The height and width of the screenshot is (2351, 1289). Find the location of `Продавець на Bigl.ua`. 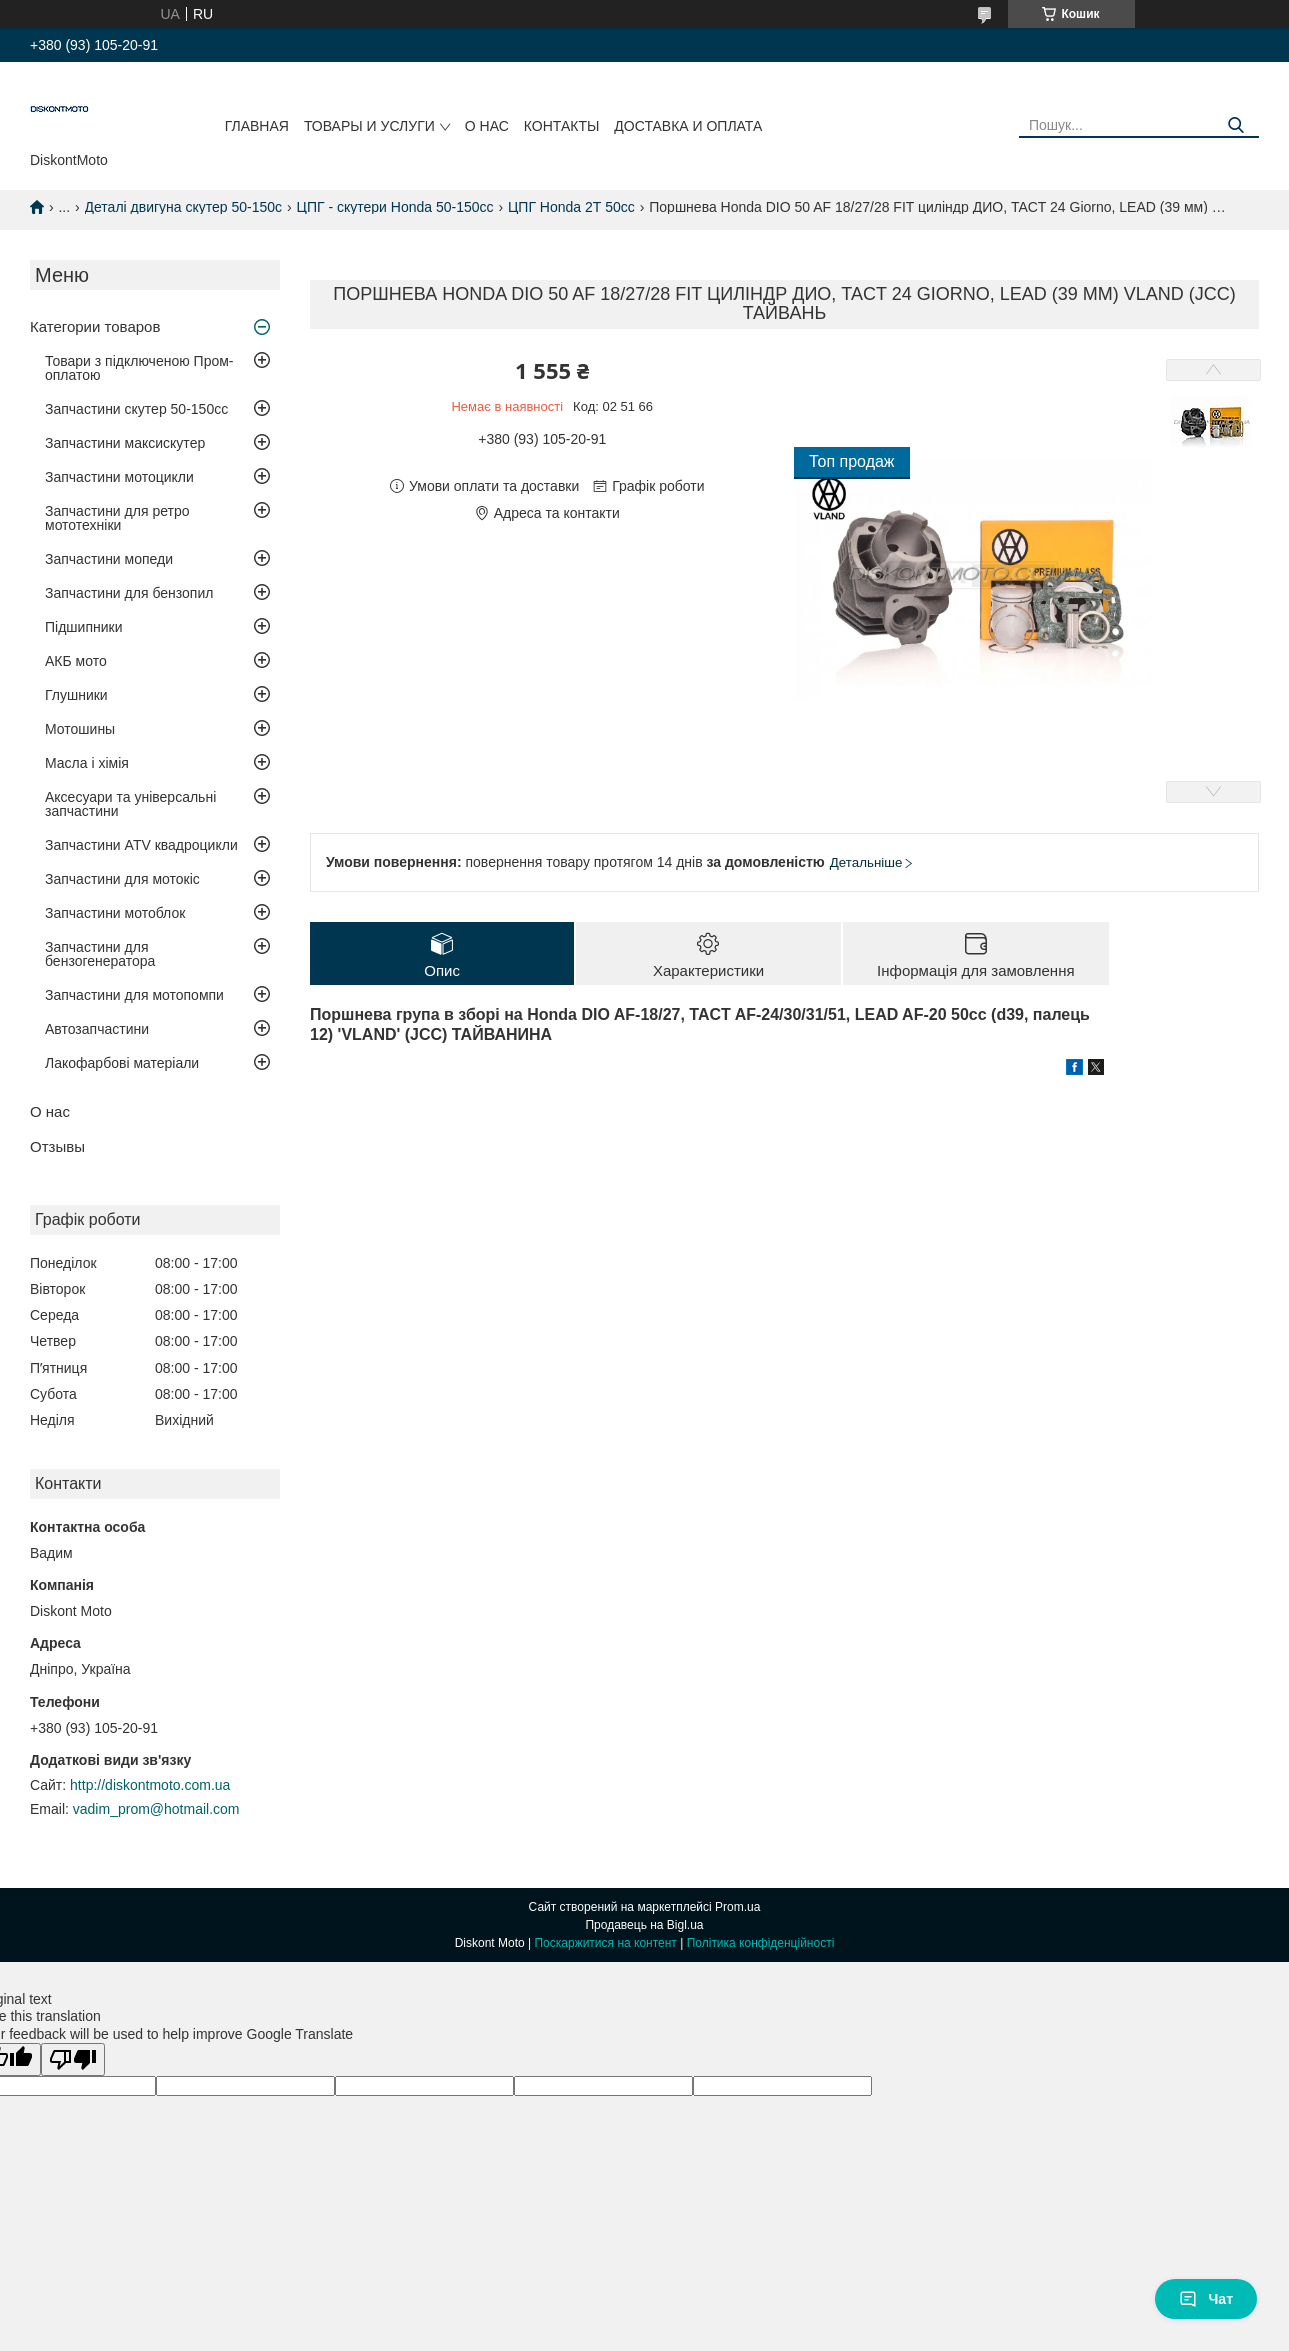

Продавець на Bigl.ua is located at coordinates (644, 1925).